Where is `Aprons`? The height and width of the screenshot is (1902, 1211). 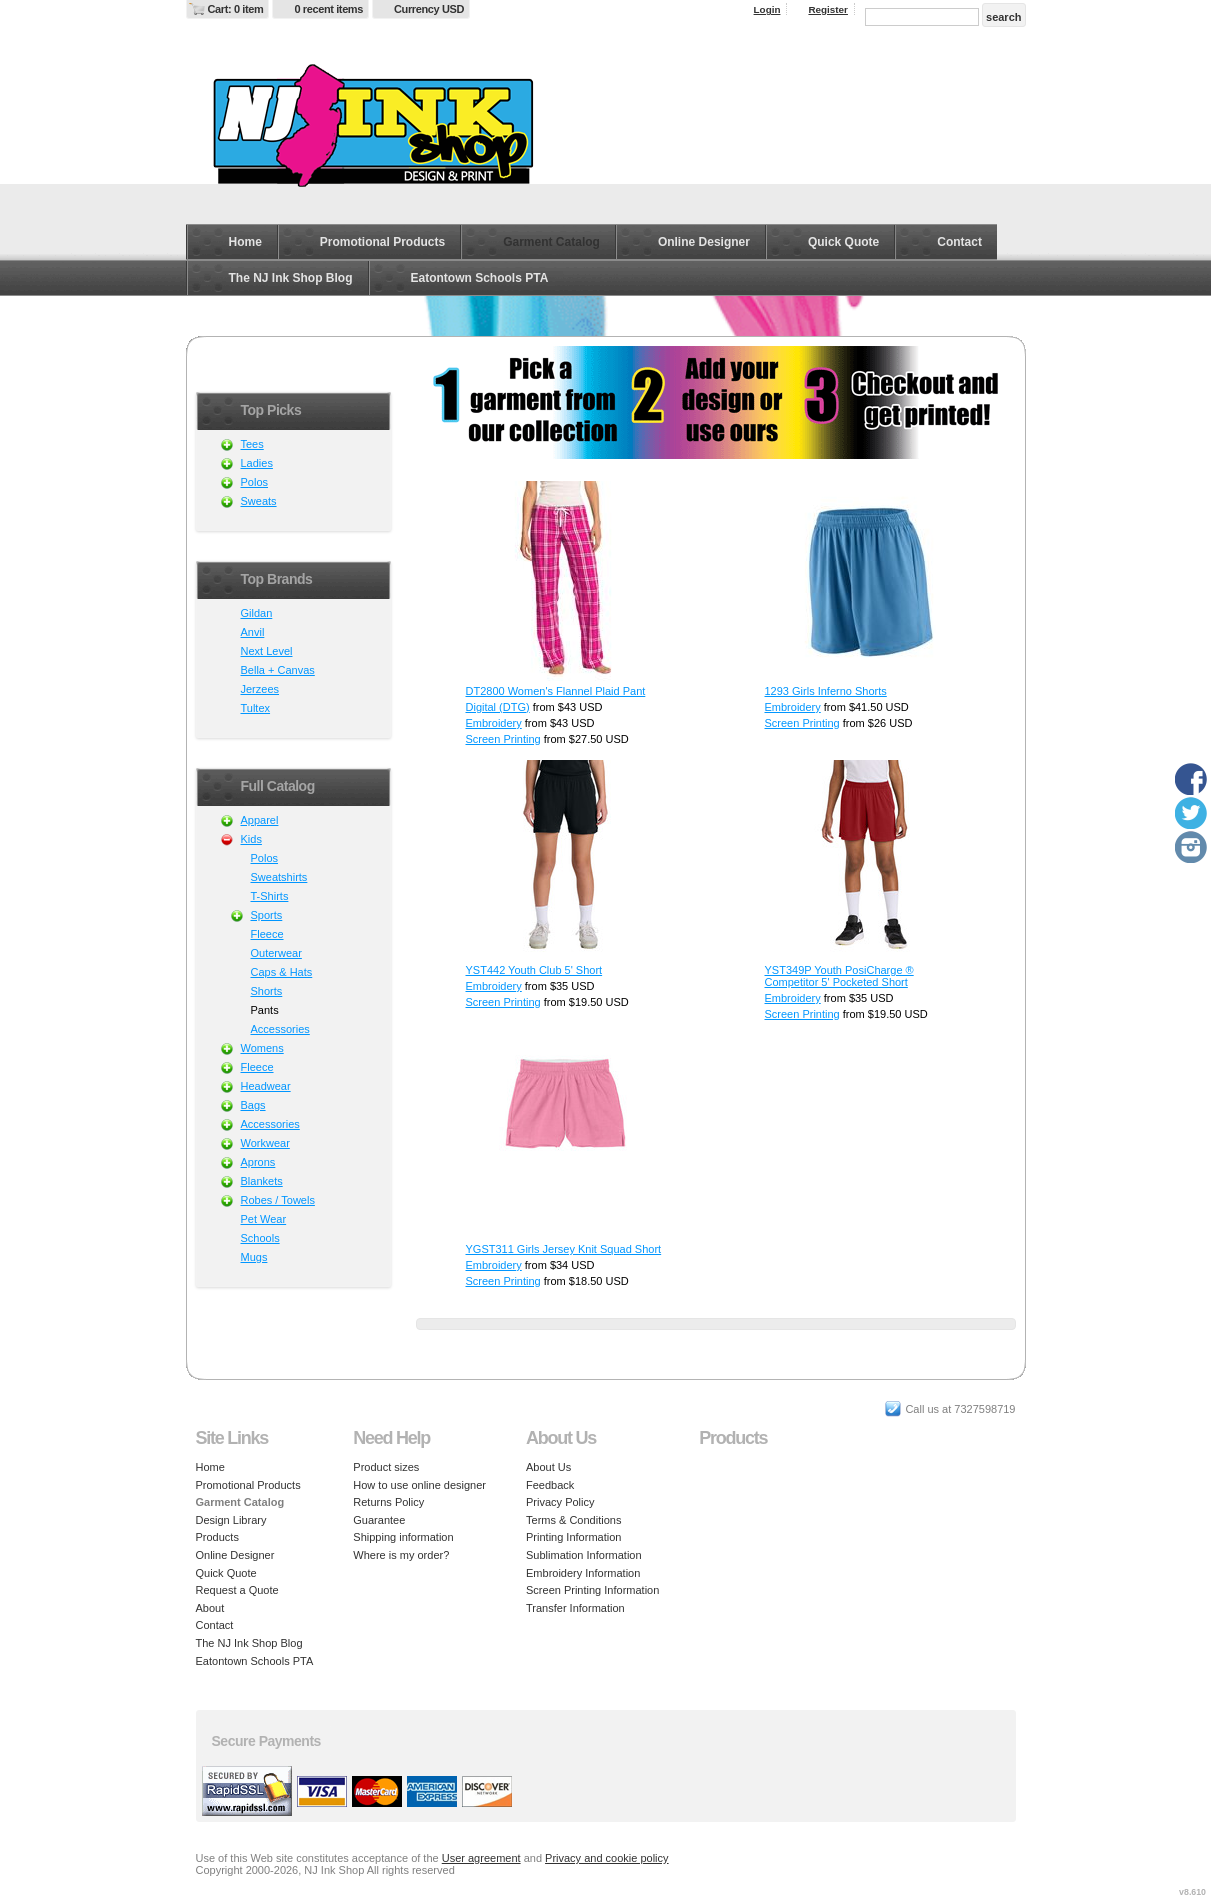 Aprons is located at coordinates (258, 1162).